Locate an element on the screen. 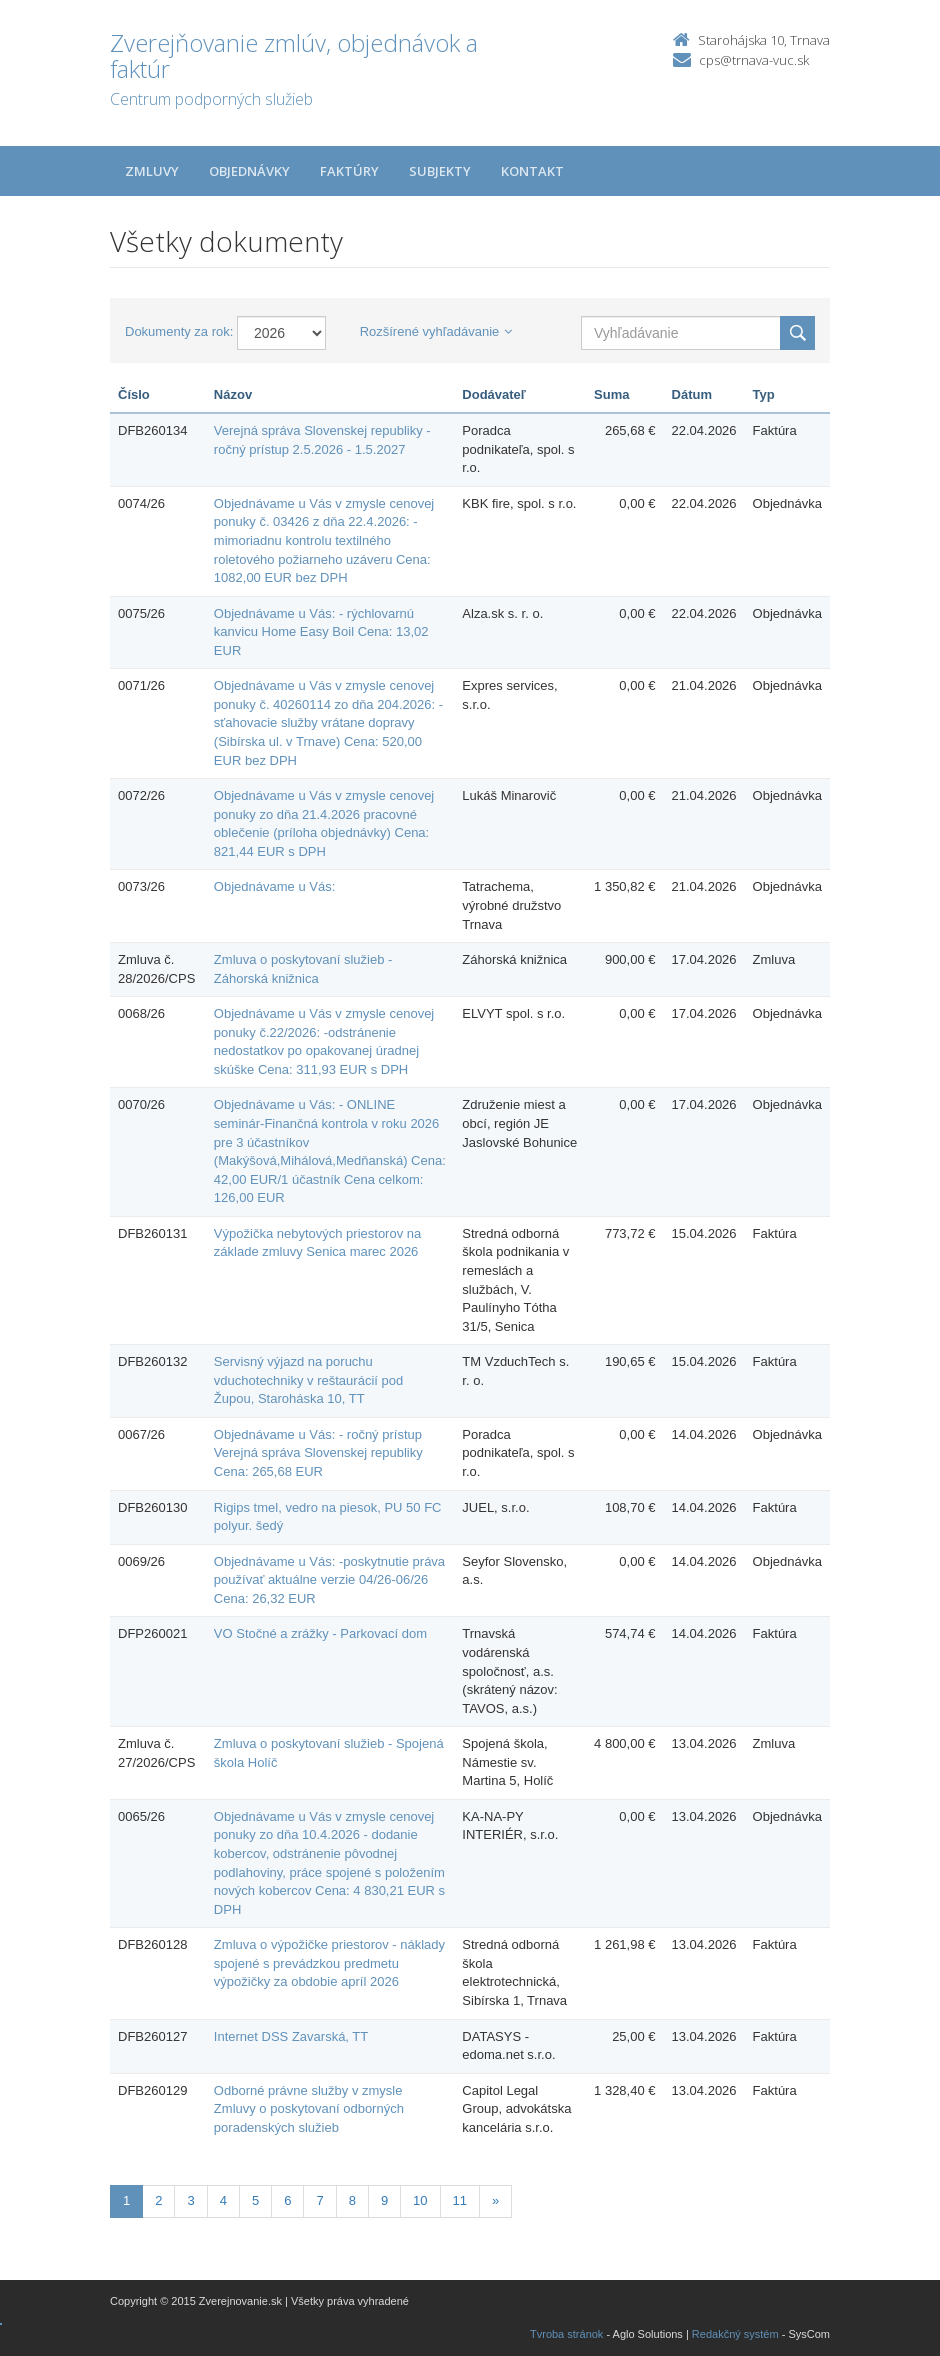 The image size is (940, 2356). 7 [Stránka 7] is located at coordinates (319, 2200).